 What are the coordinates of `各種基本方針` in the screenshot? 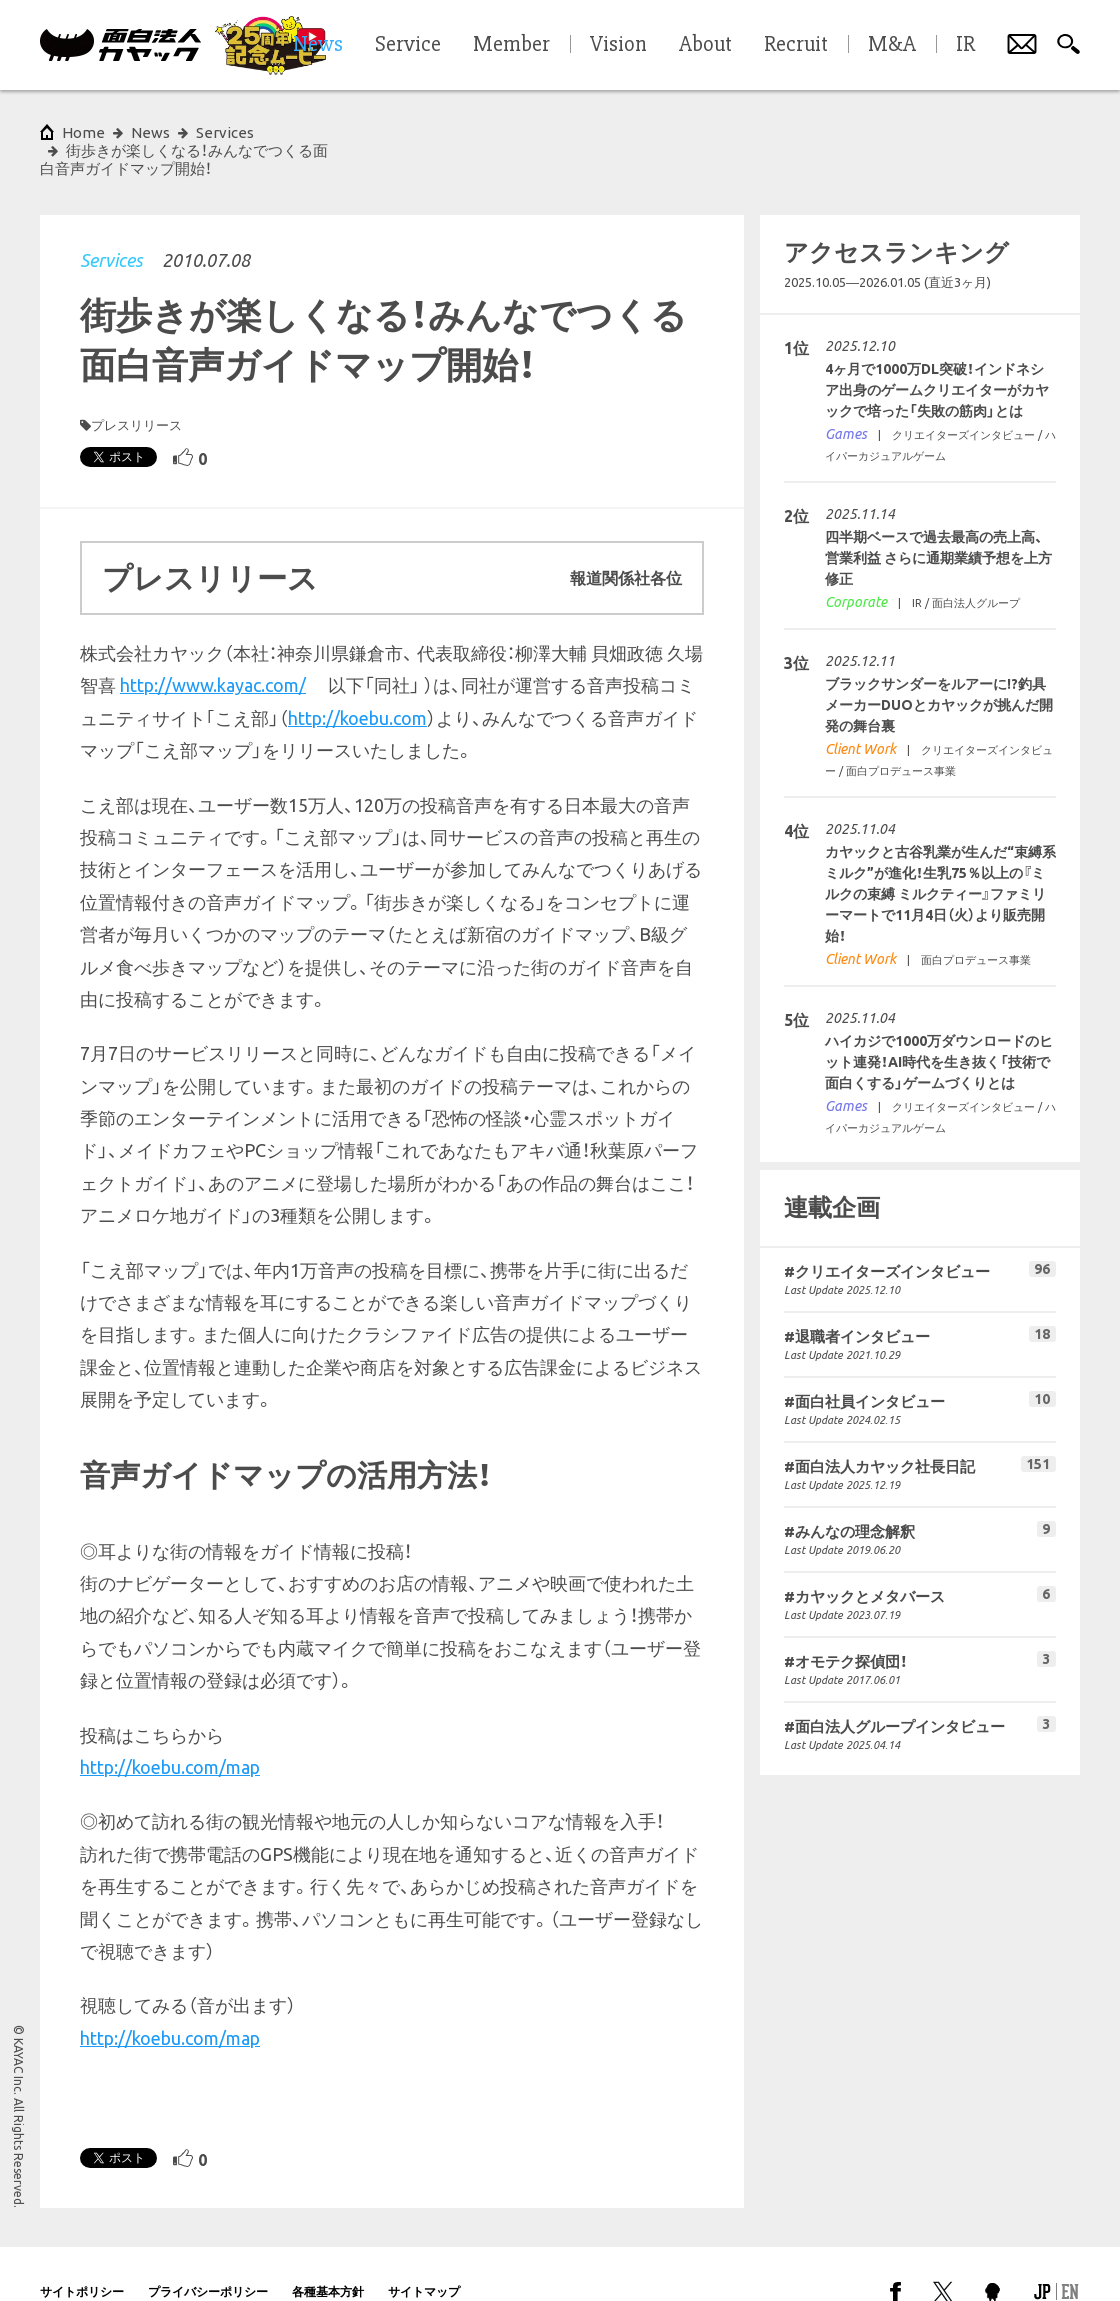 It's located at (328, 2255).